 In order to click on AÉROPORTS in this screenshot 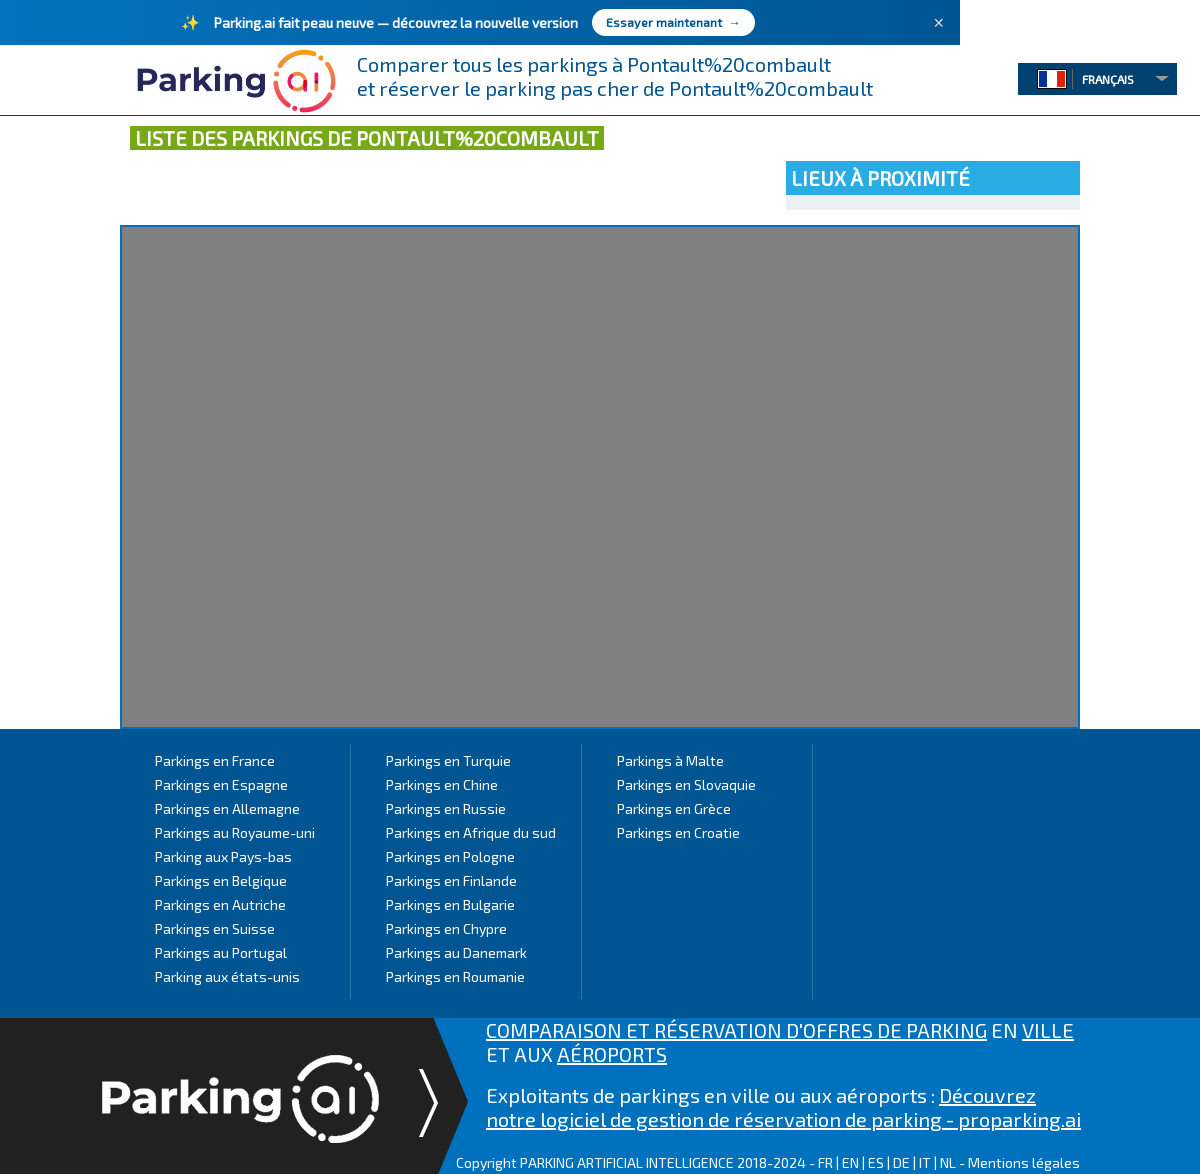, I will do `click(612, 1054)`.